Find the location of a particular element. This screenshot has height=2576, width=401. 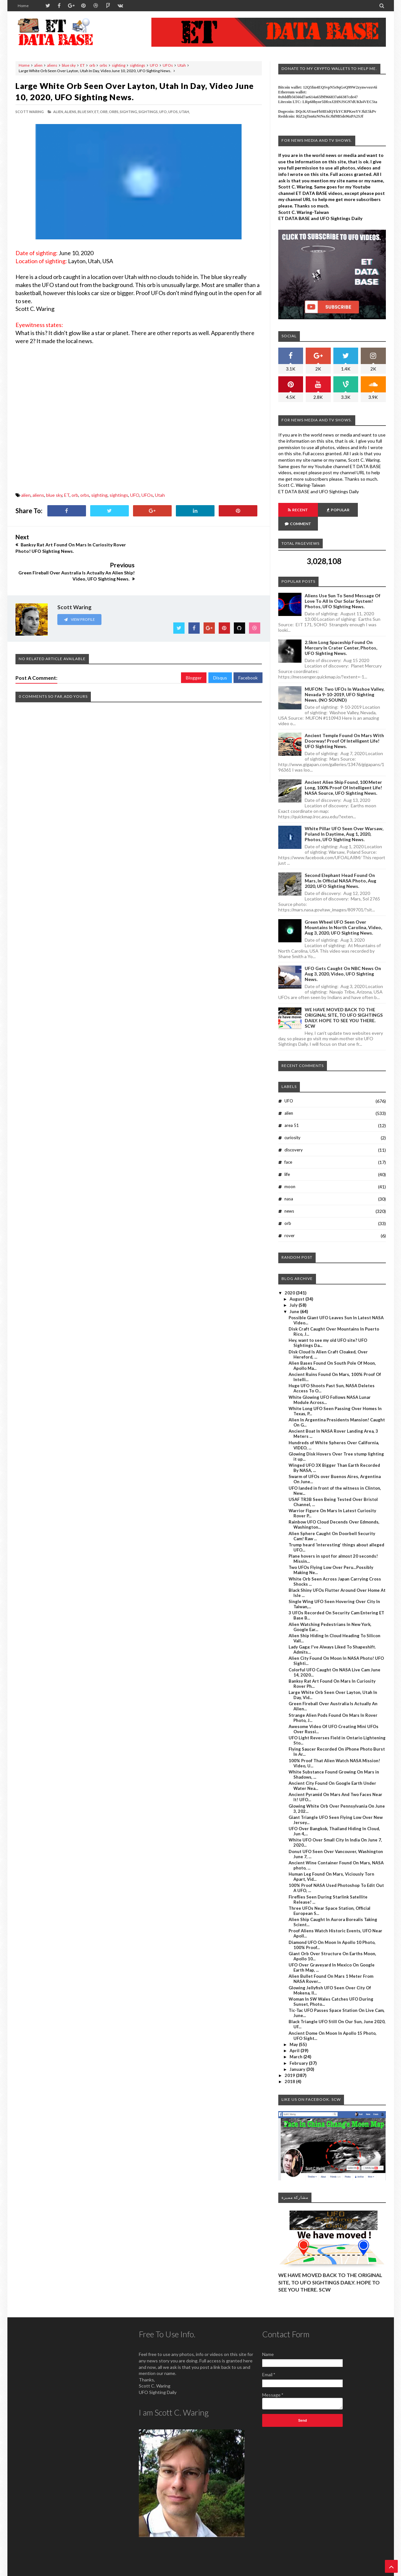

Blogger is located at coordinates (194, 650).